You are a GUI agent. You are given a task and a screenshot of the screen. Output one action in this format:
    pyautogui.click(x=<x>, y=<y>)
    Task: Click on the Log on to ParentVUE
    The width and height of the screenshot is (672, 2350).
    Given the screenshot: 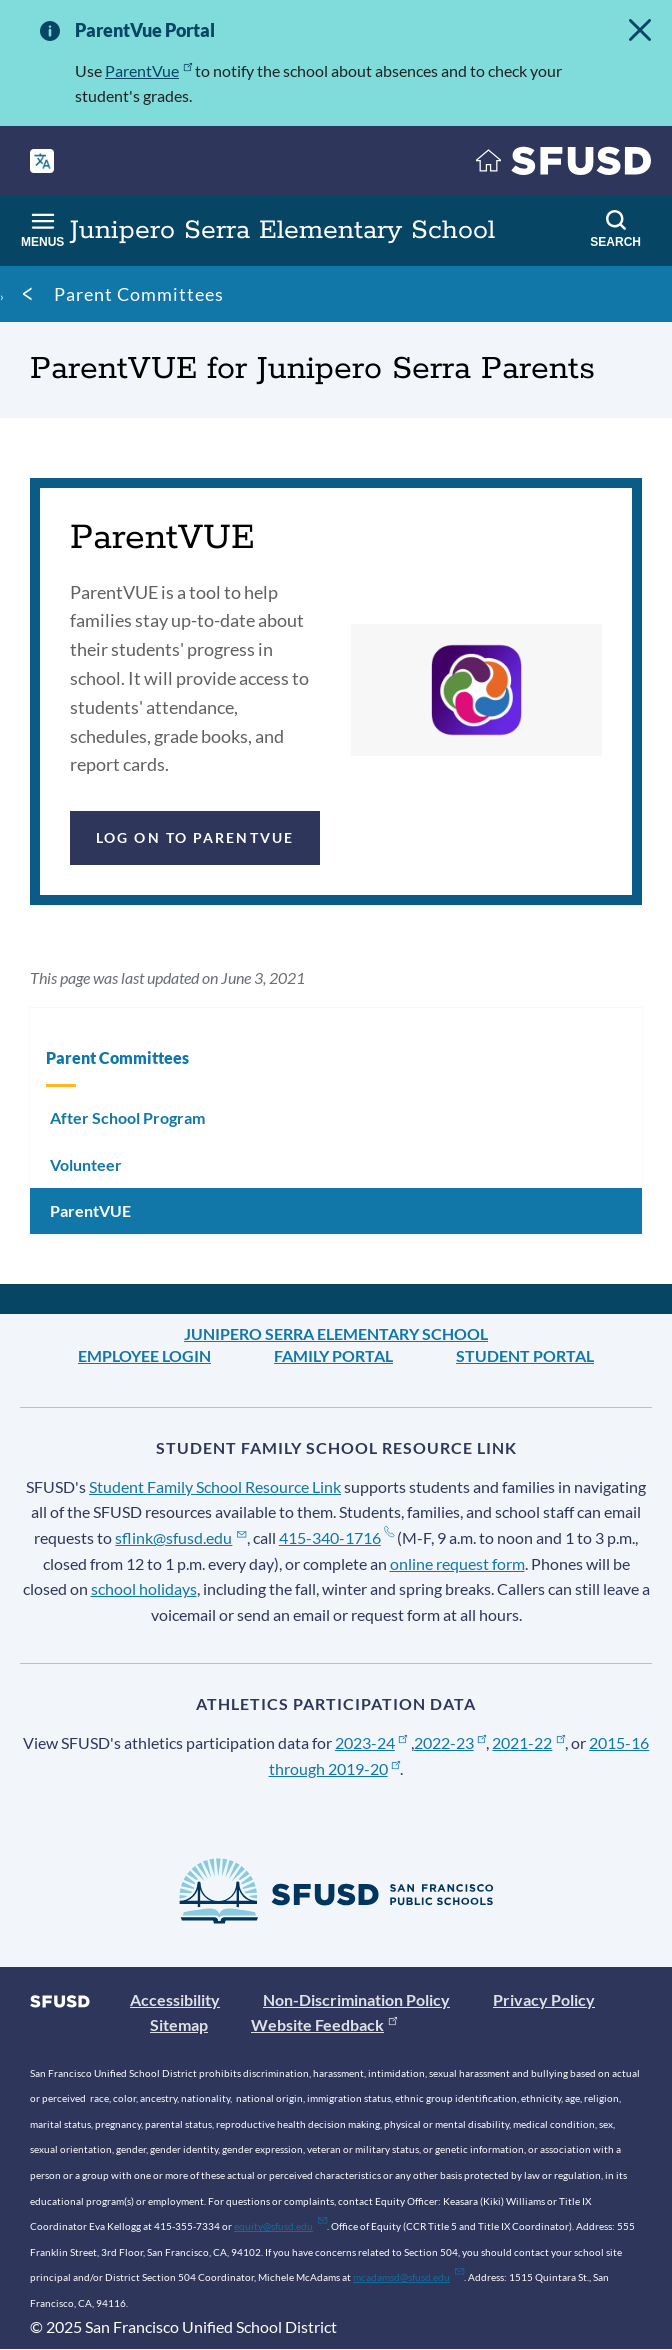 What is the action you would take?
    pyautogui.click(x=195, y=837)
    